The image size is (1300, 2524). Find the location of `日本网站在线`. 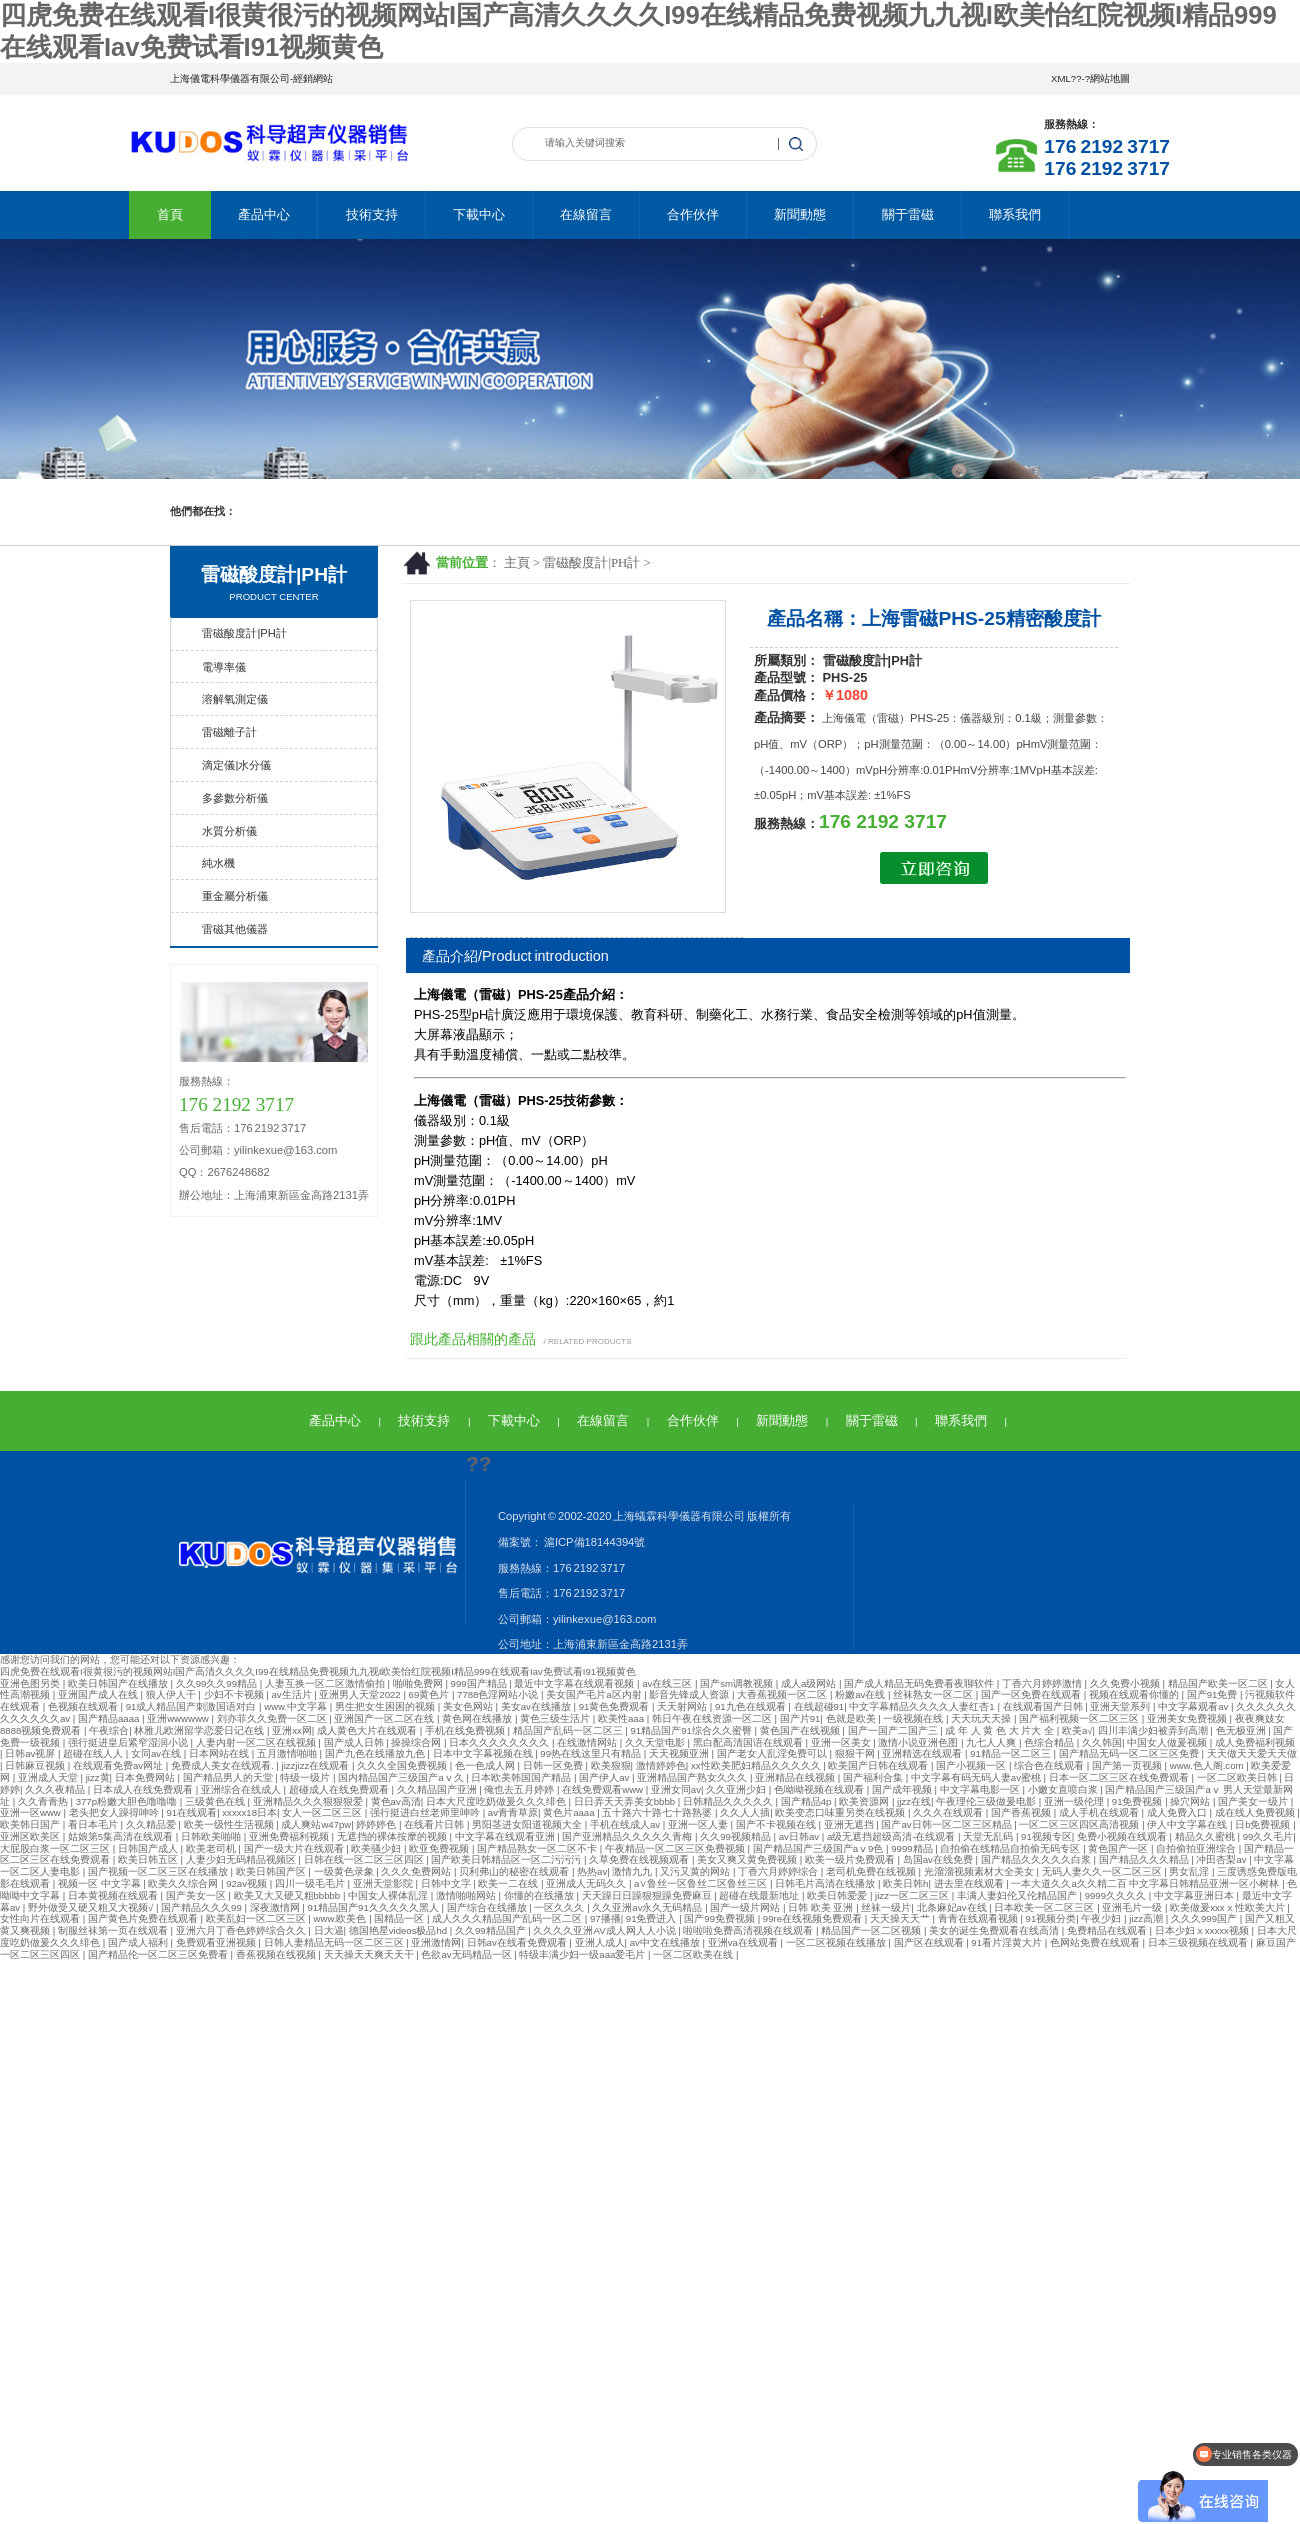

日本网站在线 is located at coordinates (220, 1753).